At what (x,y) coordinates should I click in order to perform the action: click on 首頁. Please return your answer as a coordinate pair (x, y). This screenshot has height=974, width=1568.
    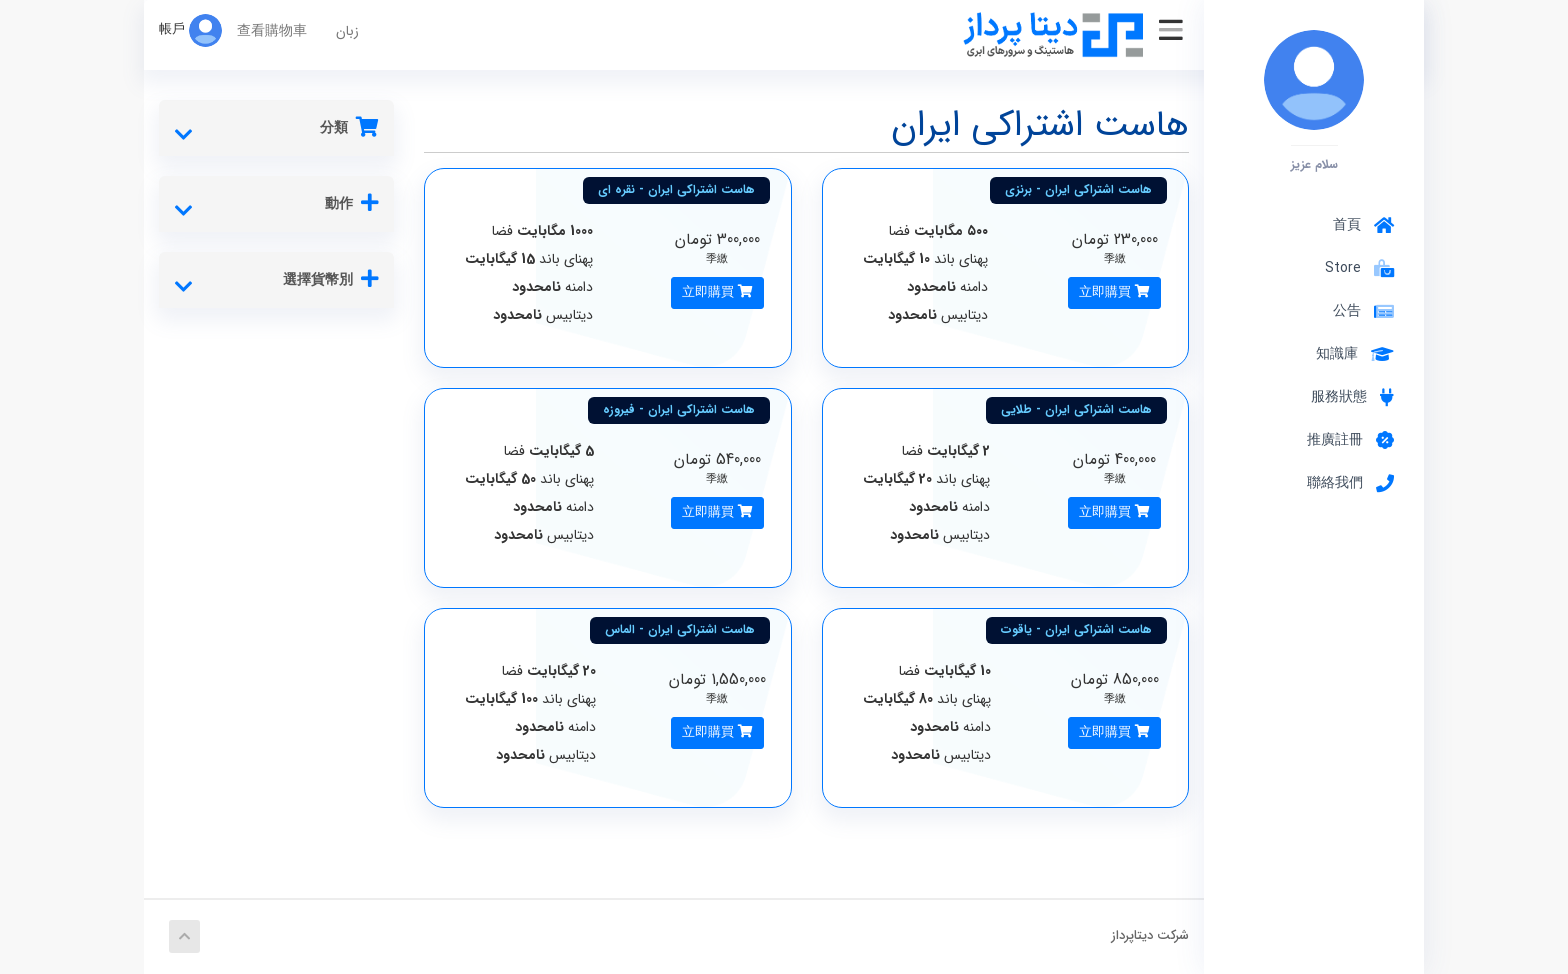
    Looking at the image, I should click on (1363, 225).